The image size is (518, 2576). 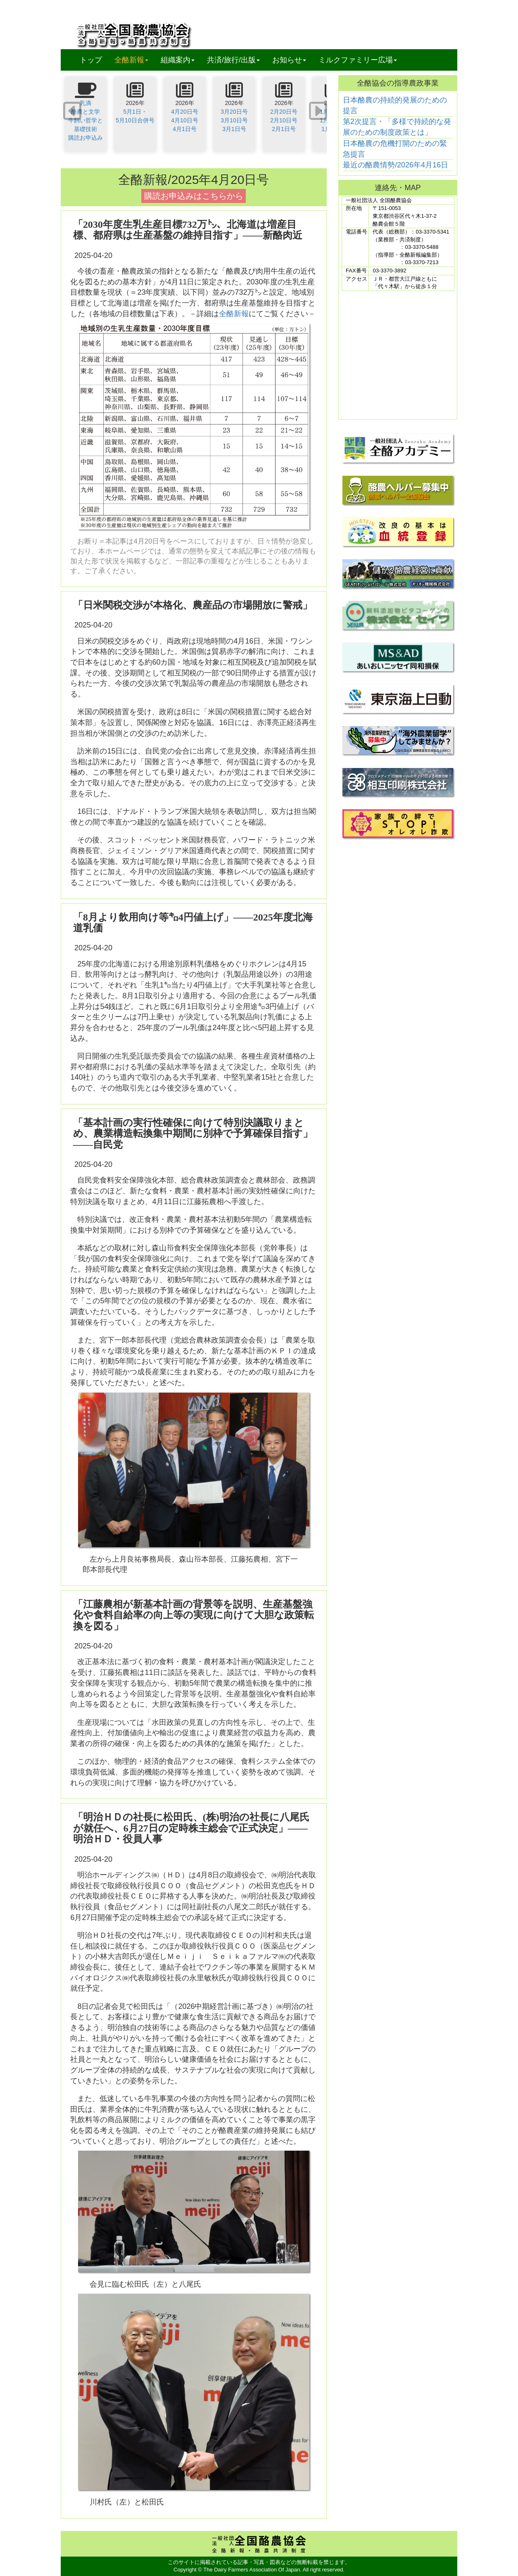 What do you see at coordinates (233, 60) in the screenshot?
I see `共済/旅行/出版 [button]` at bounding box center [233, 60].